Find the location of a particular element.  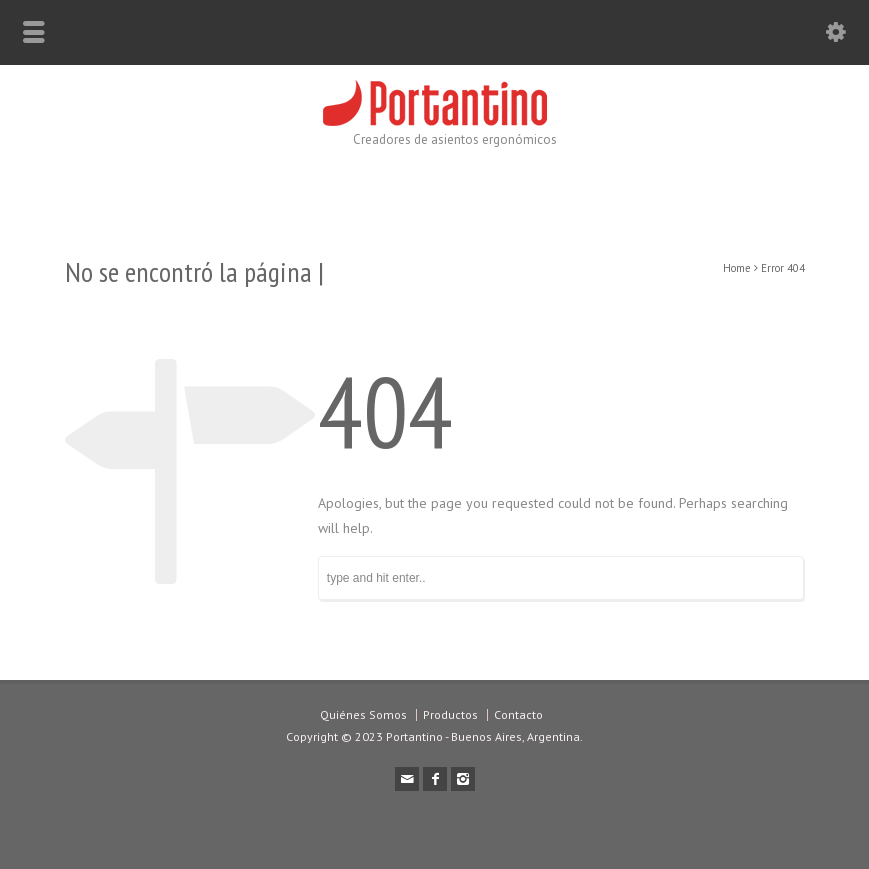

Productos is located at coordinates (450, 714).